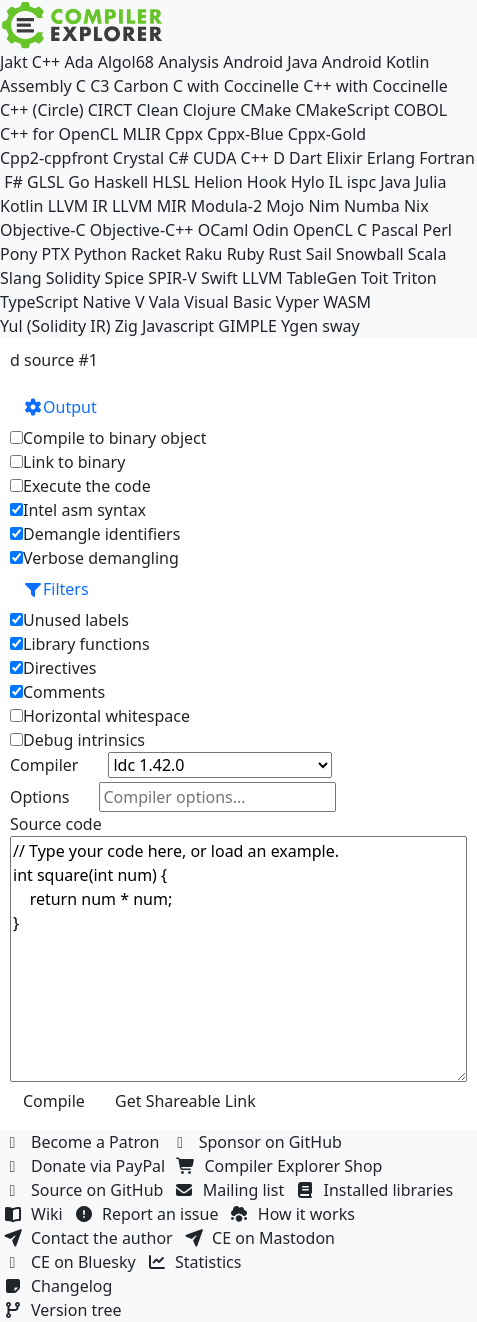 The image size is (477, 1322). Describe the element at coordinates (141, 134) in the screenshot. I see `MLIR` at that location.